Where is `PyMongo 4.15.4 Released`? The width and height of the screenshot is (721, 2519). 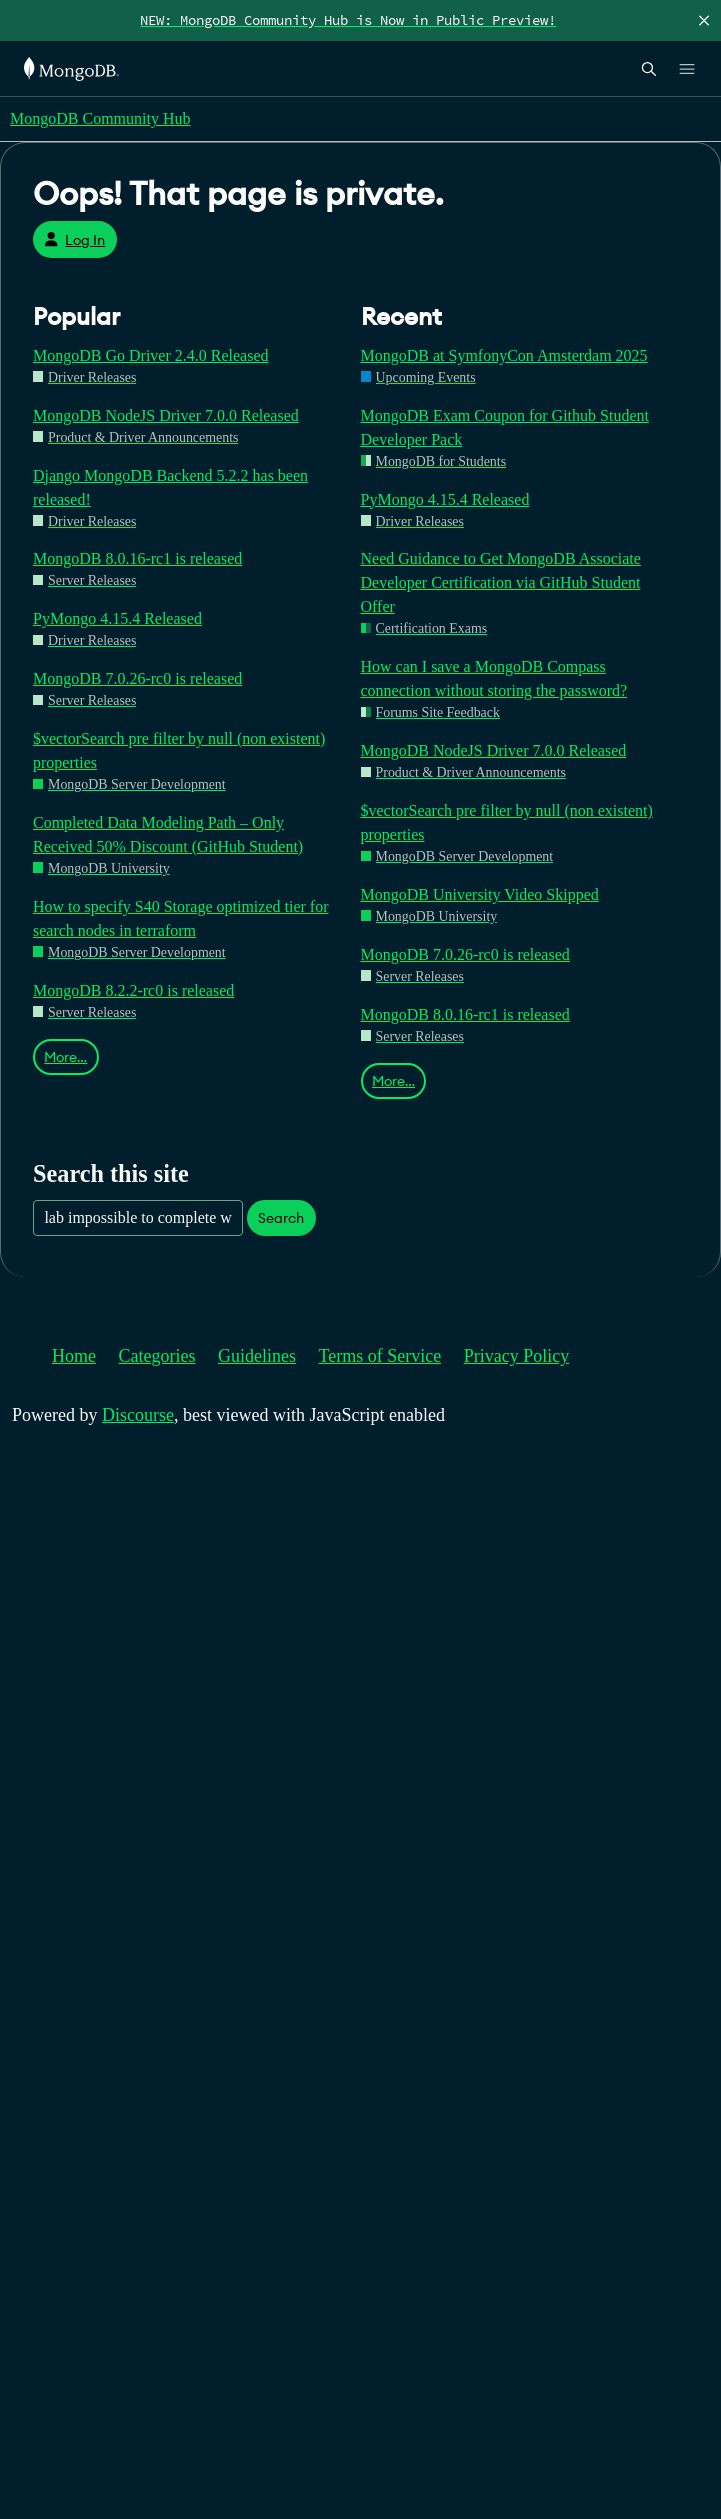
PyMongo 4.15.4 Released is located at coordinates (117, 618).